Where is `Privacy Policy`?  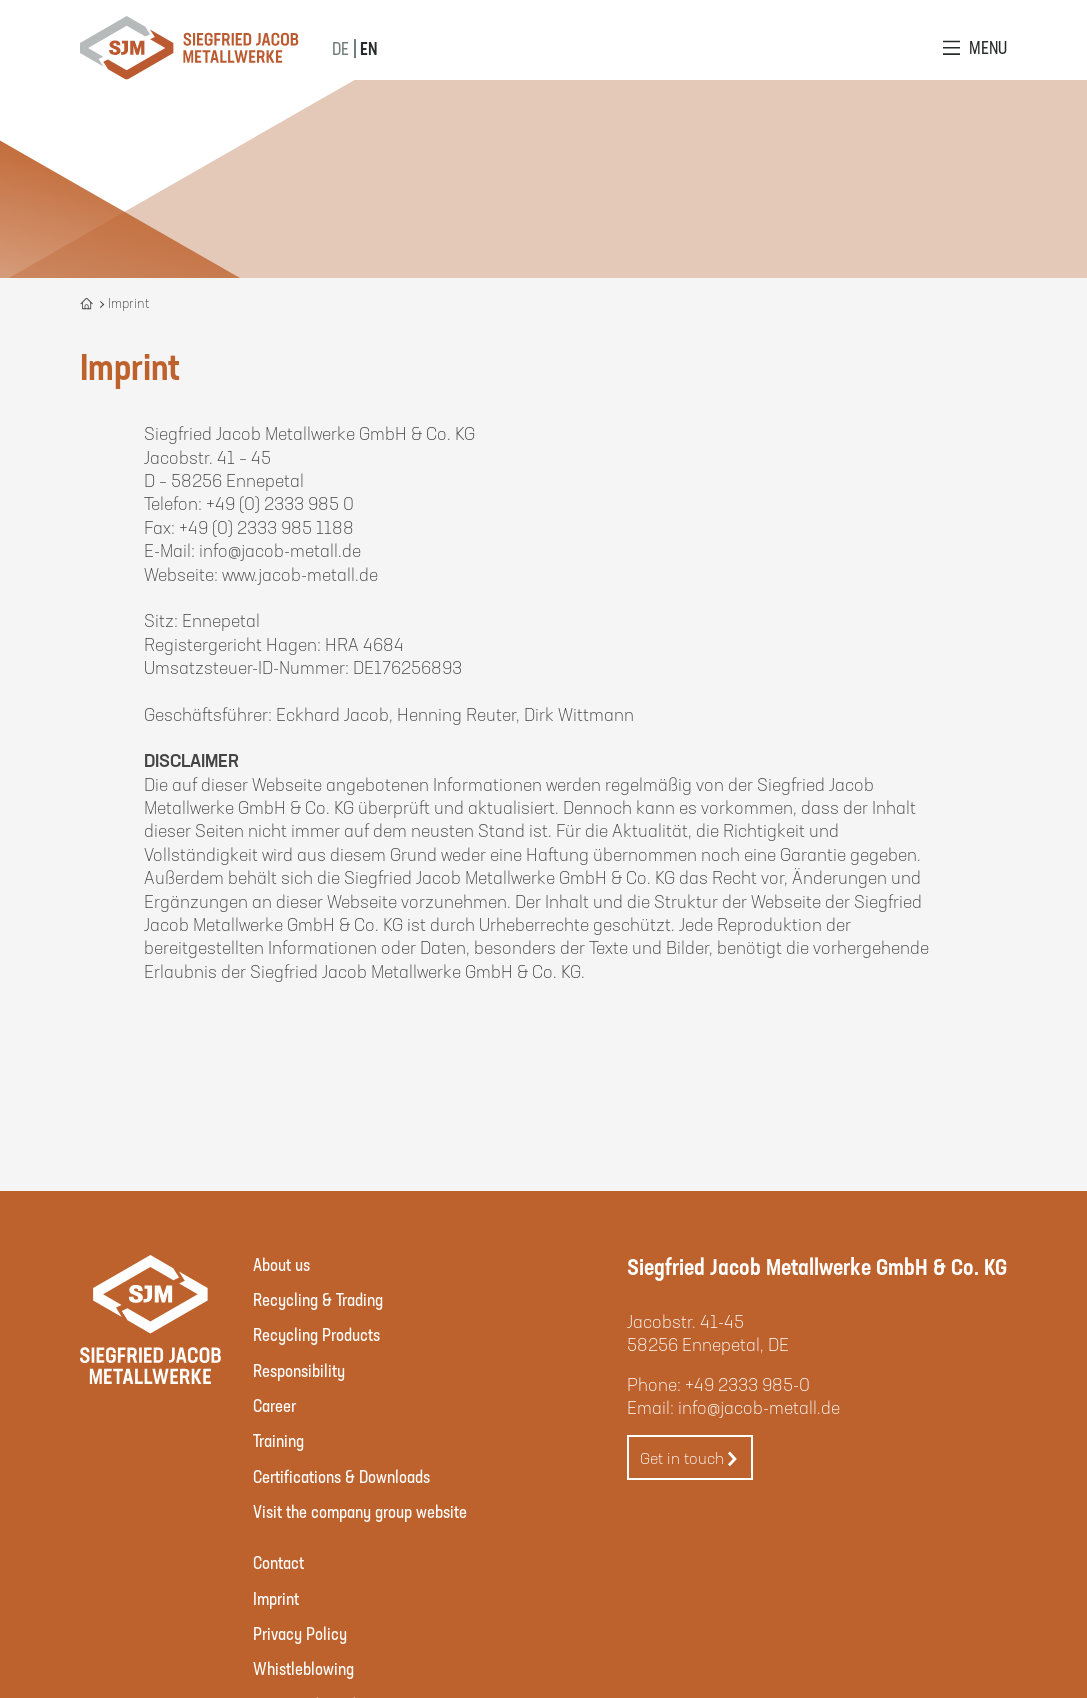
Privacy Policy is located at coordinates (300, 1633).